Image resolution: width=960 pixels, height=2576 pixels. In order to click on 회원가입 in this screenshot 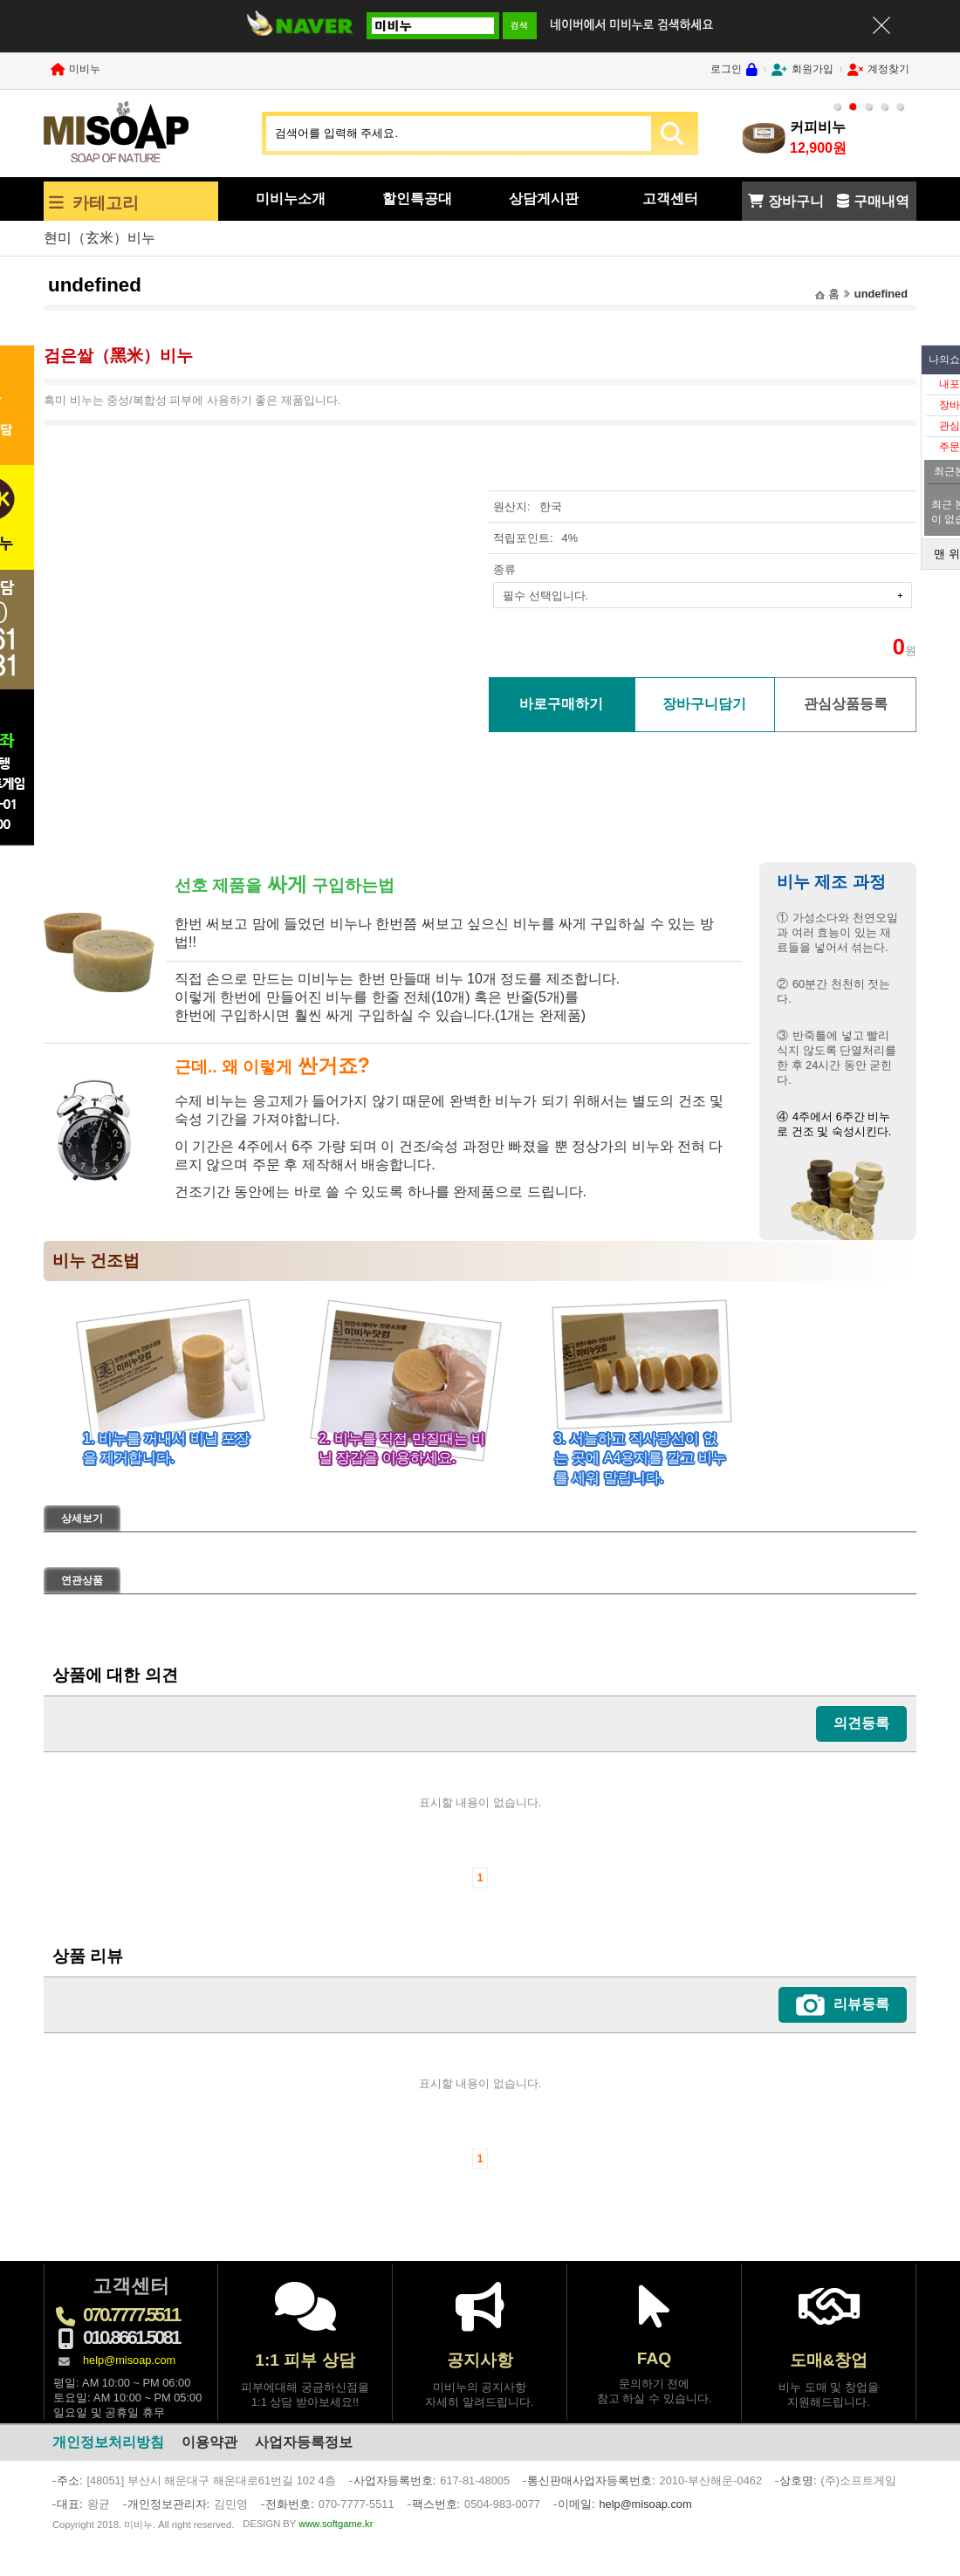, I will do `click(812, 69)`.